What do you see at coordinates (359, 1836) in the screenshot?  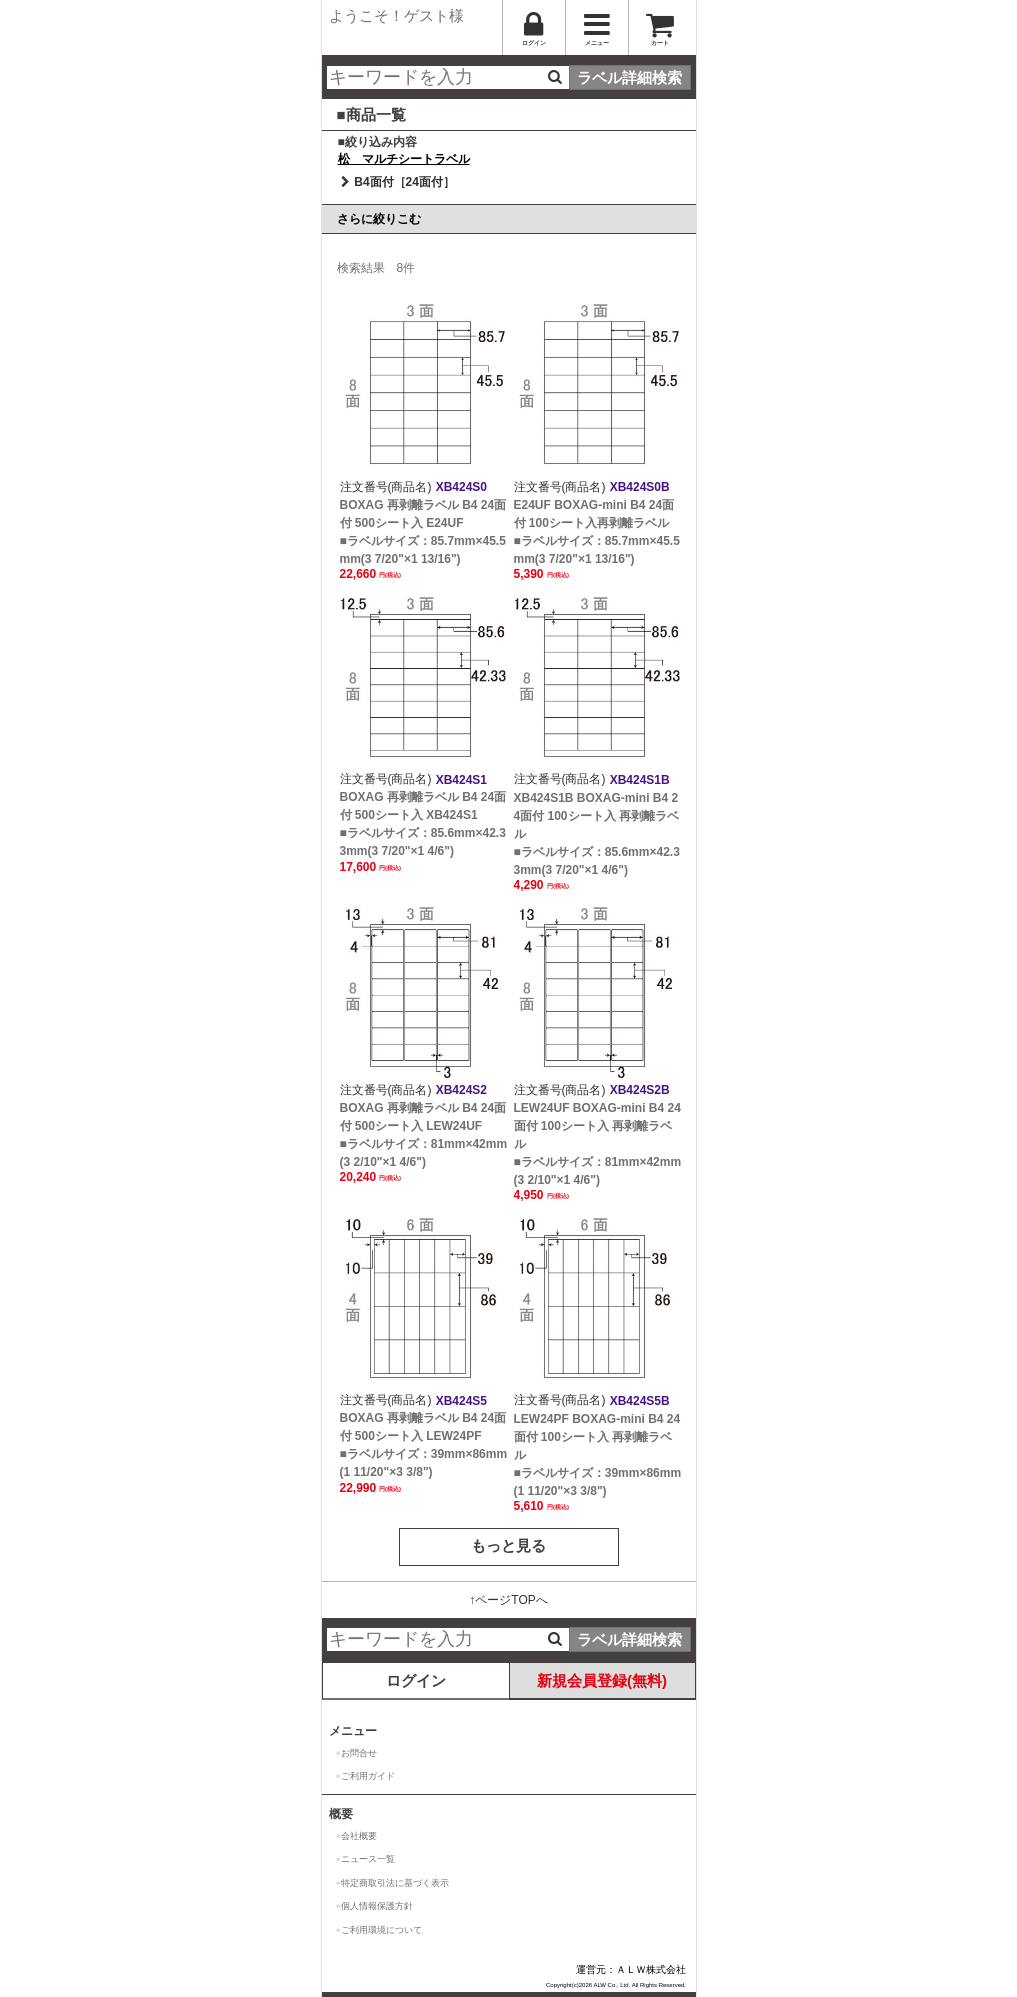 I see `会社概要` at bounding box center [359, 1836].